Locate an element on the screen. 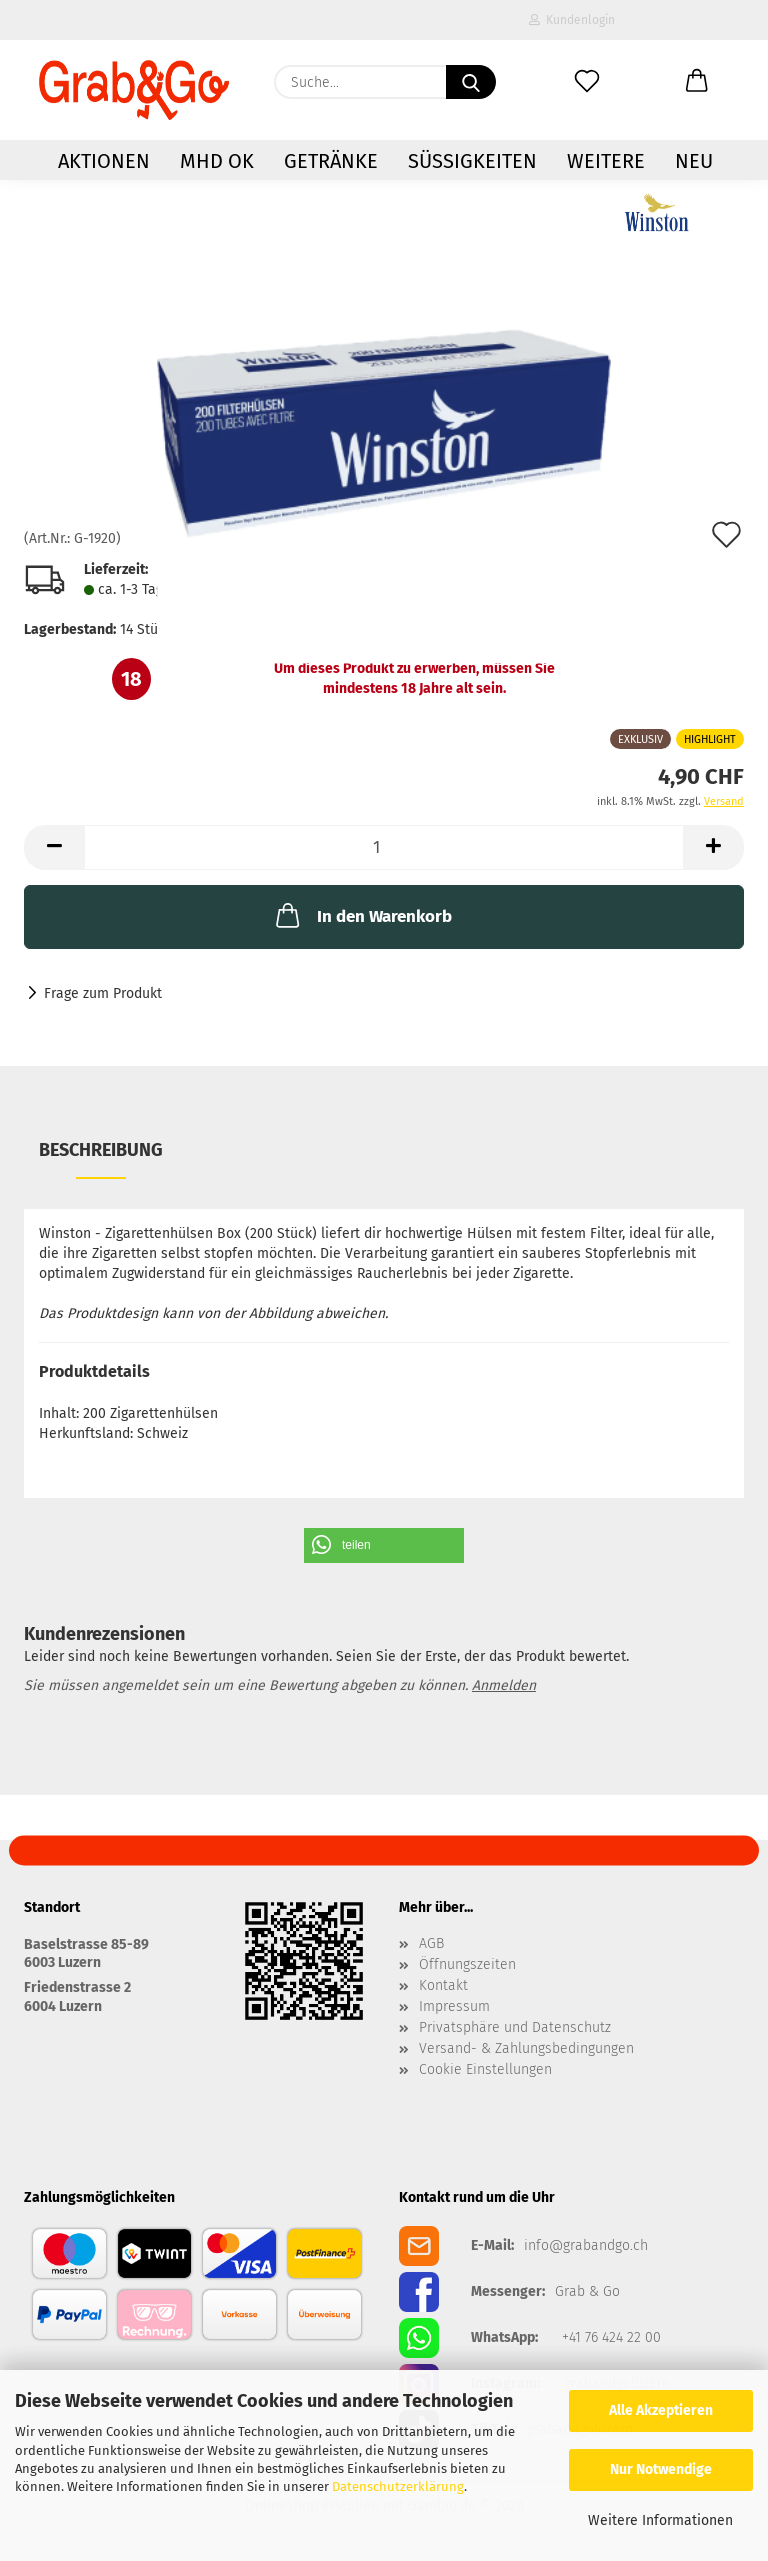 The height and width of the screenshot is (2561, 768). [button] is located at coordinates (697, 82).